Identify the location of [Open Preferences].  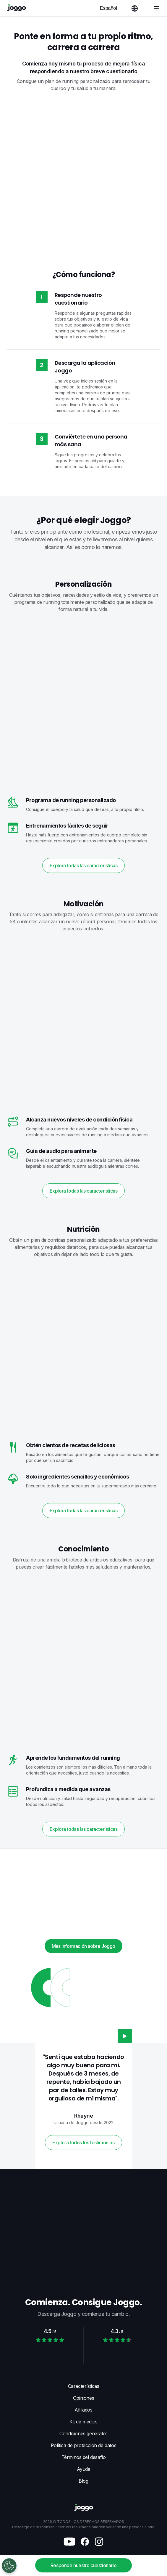
(9, 2565).